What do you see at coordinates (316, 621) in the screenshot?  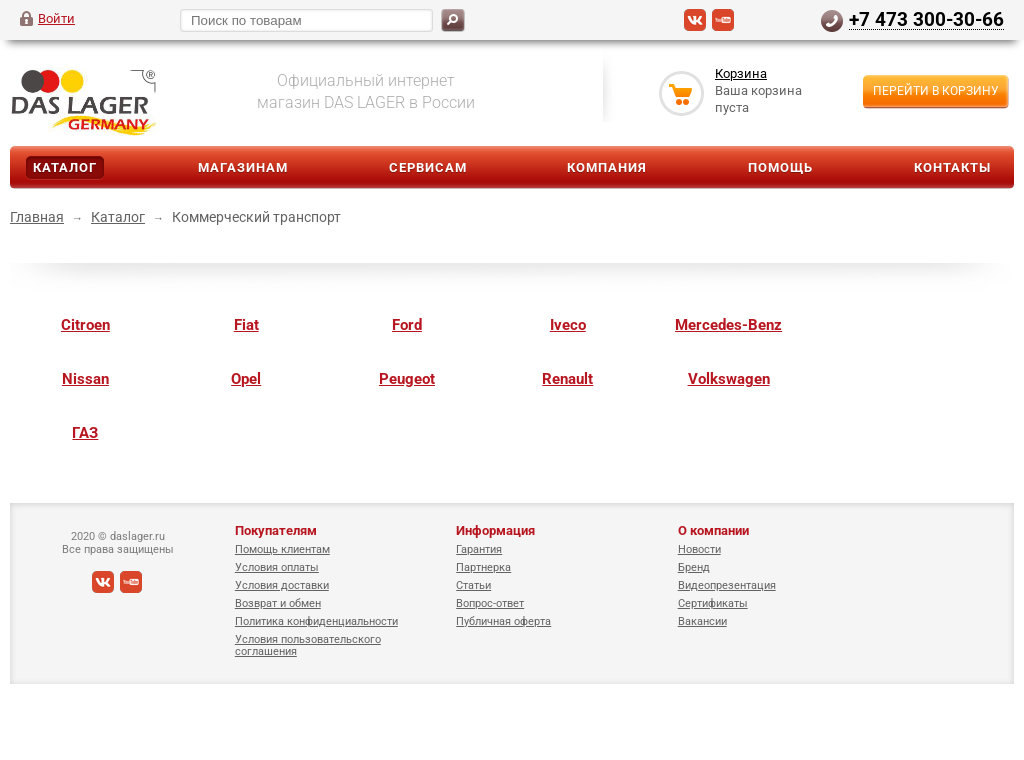 I see `Политика конфиденциальности` at bounding box center [316, 621].